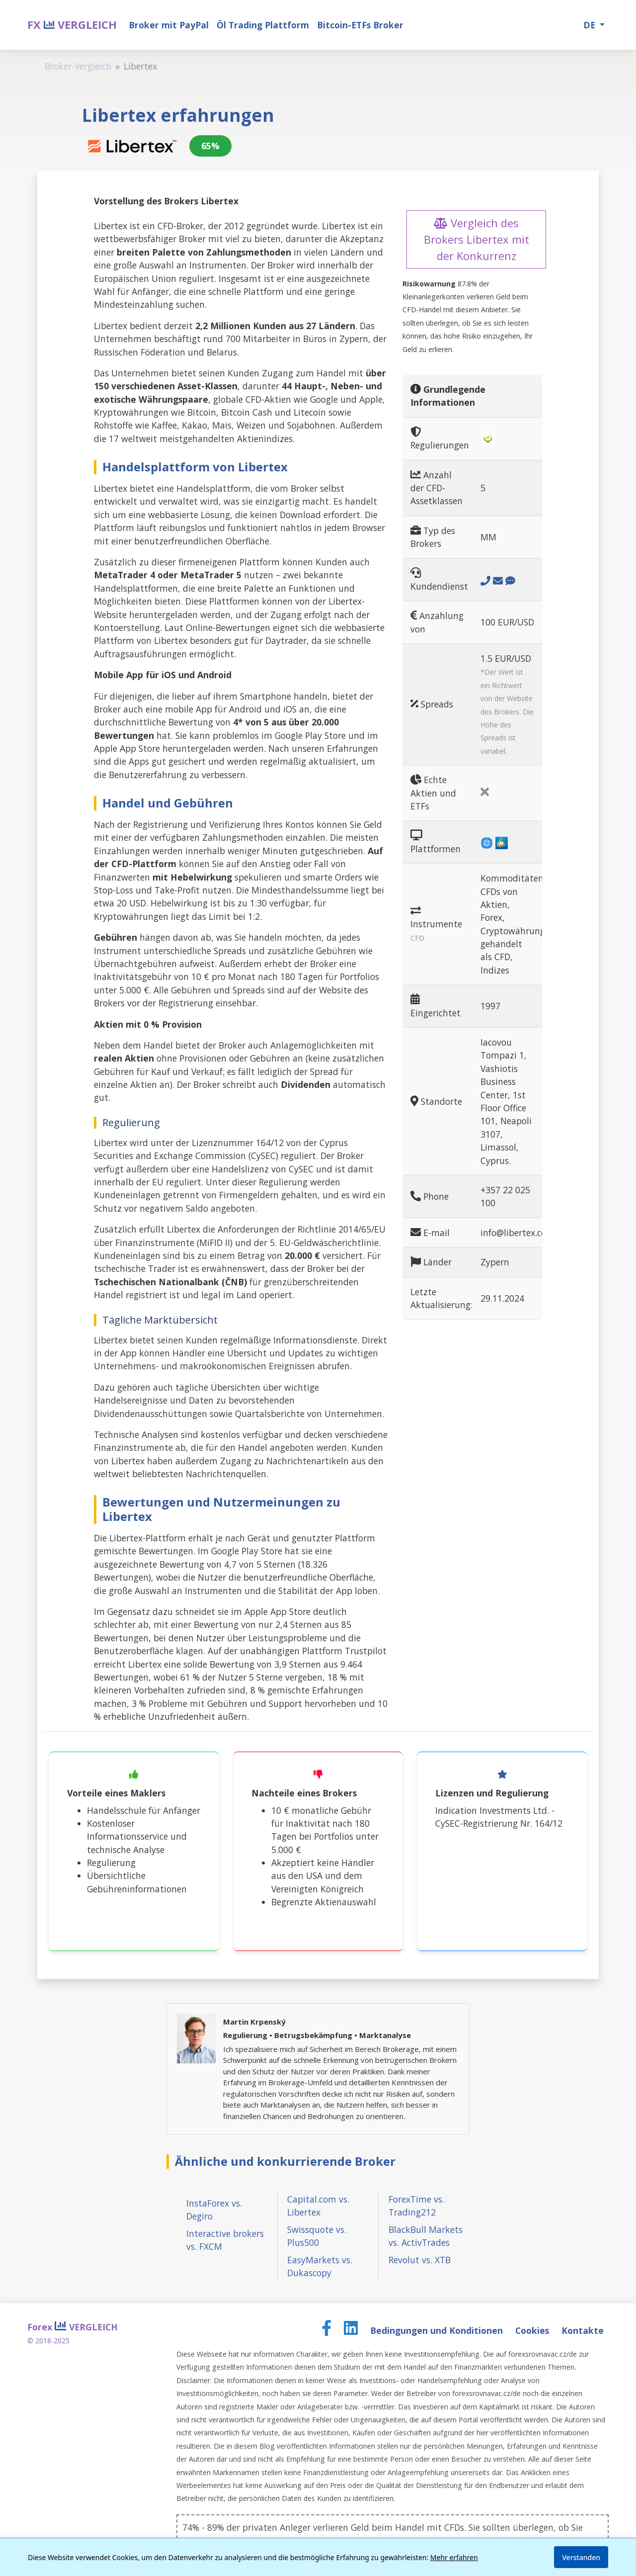 The width and height of the screenshot is (636, 2576). What do you see at coordinates (78, 66) in the screenshot?
I see `Broker-Vergleich` at bounding box center [78, 66].